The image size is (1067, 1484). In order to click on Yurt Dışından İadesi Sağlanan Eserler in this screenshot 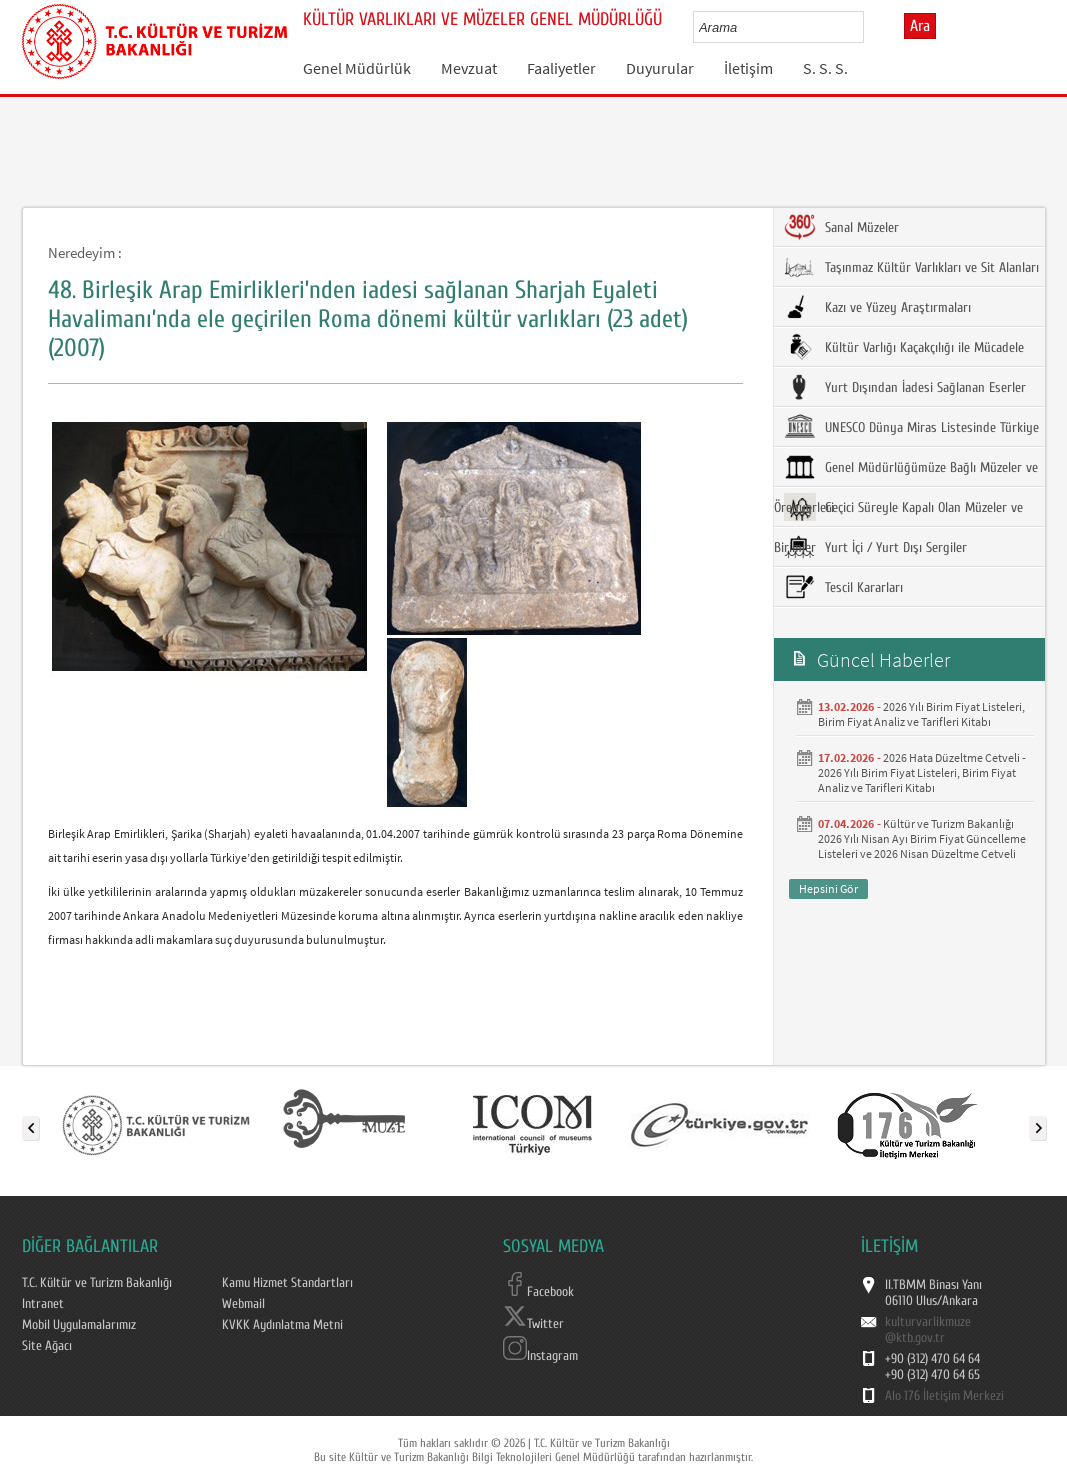, I will do `click(905, 387)`.